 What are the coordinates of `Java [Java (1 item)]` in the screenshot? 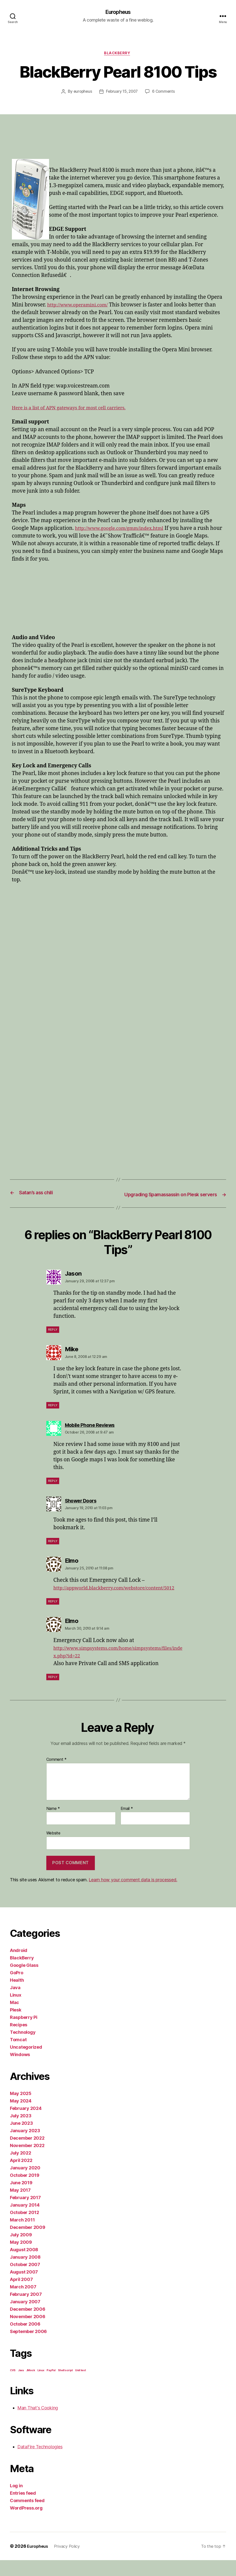 It's located at (21, 2386).